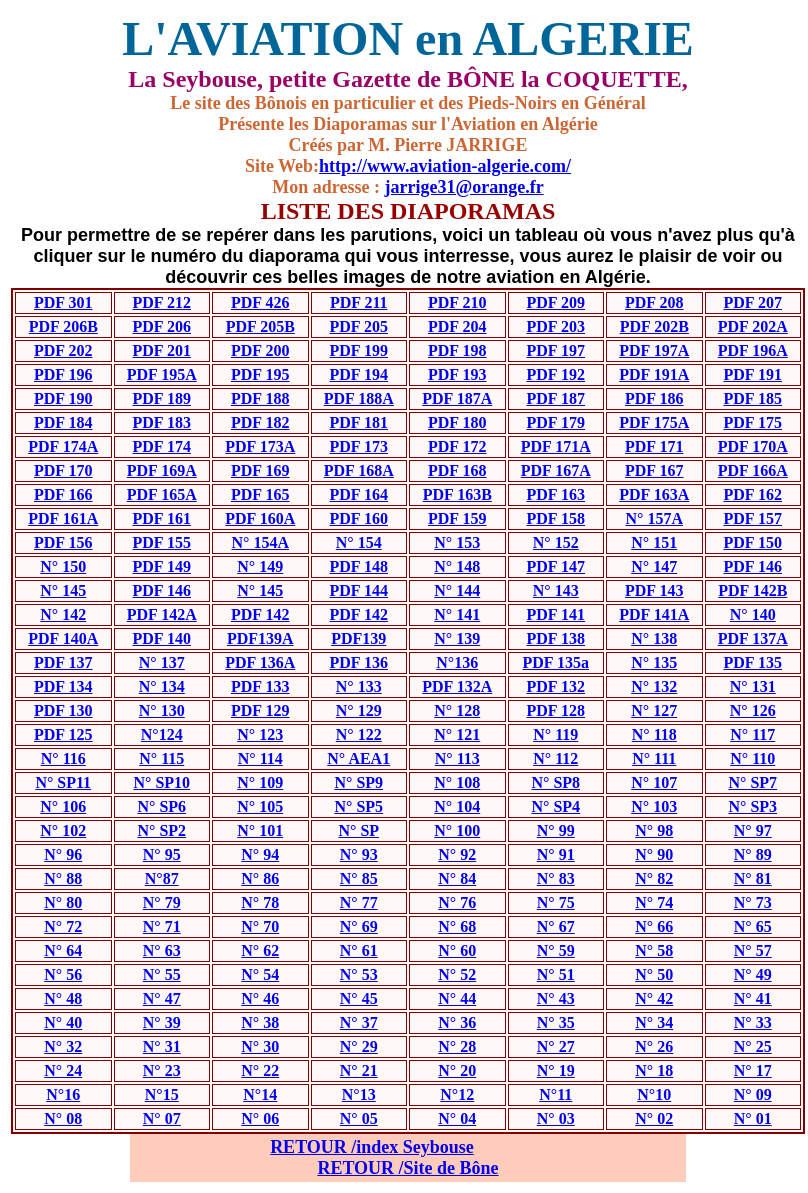 This screenshot has width=808, height=1193. What do you see at coordinates (162, 494) in the screenshot?
I see `PDF 165A` at bounding box center [162, 494].